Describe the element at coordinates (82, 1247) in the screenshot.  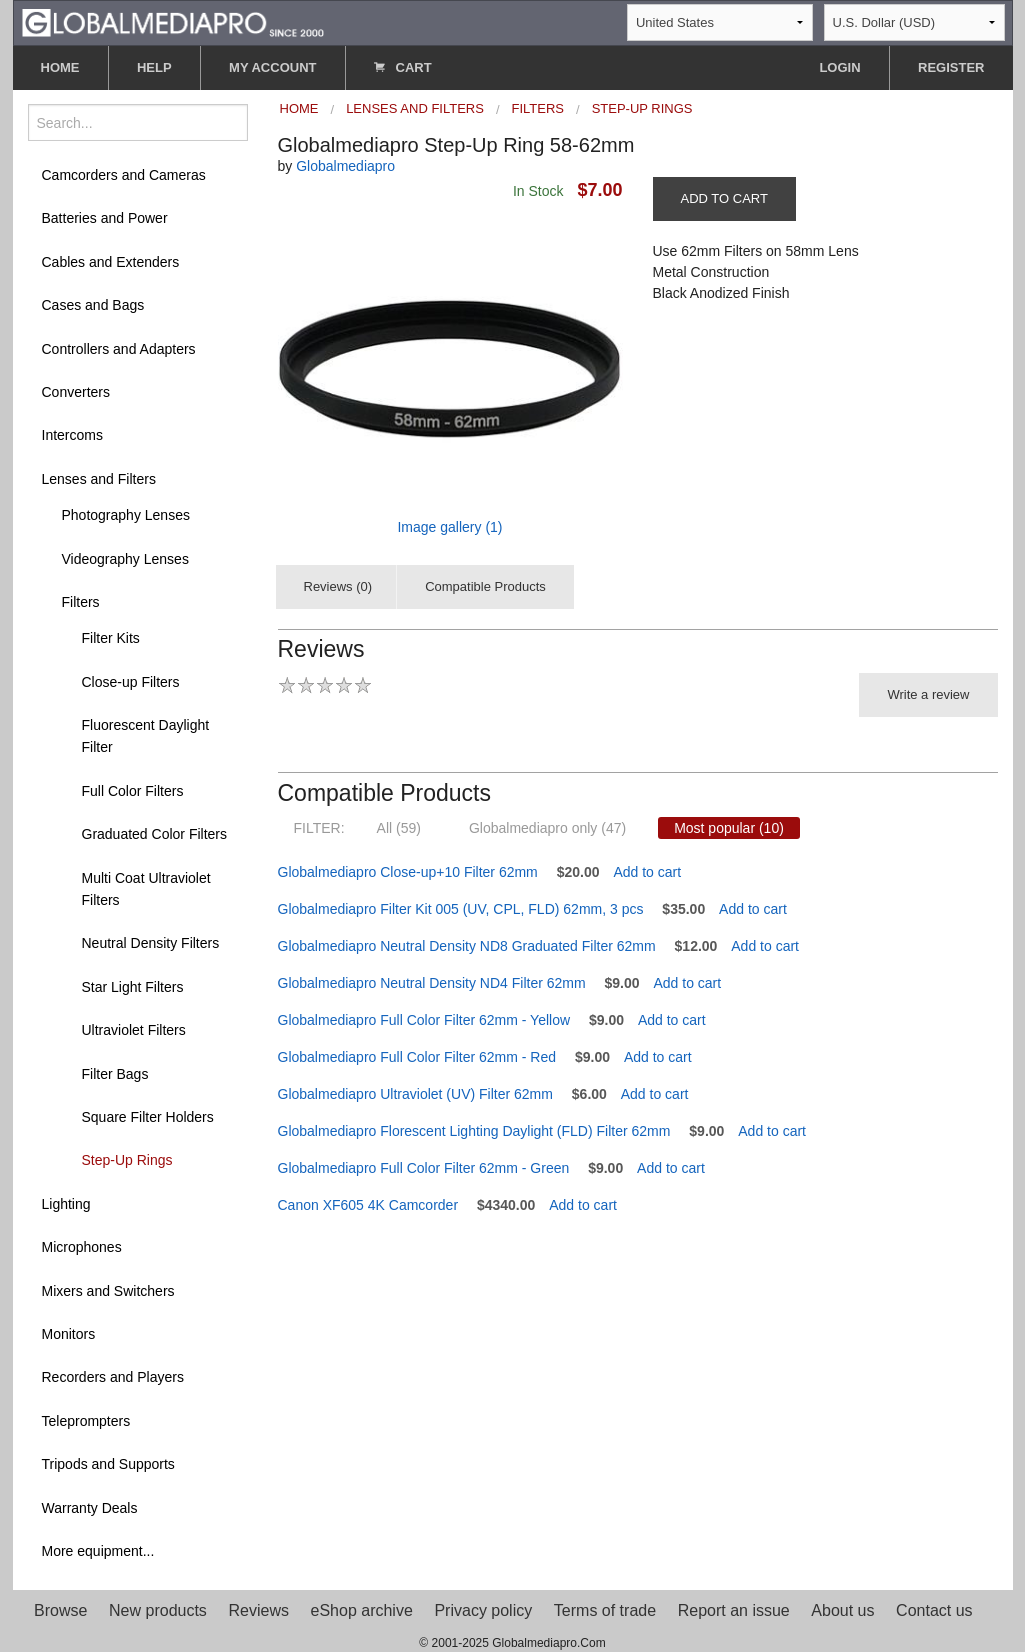
I see `Microphones` at that location.